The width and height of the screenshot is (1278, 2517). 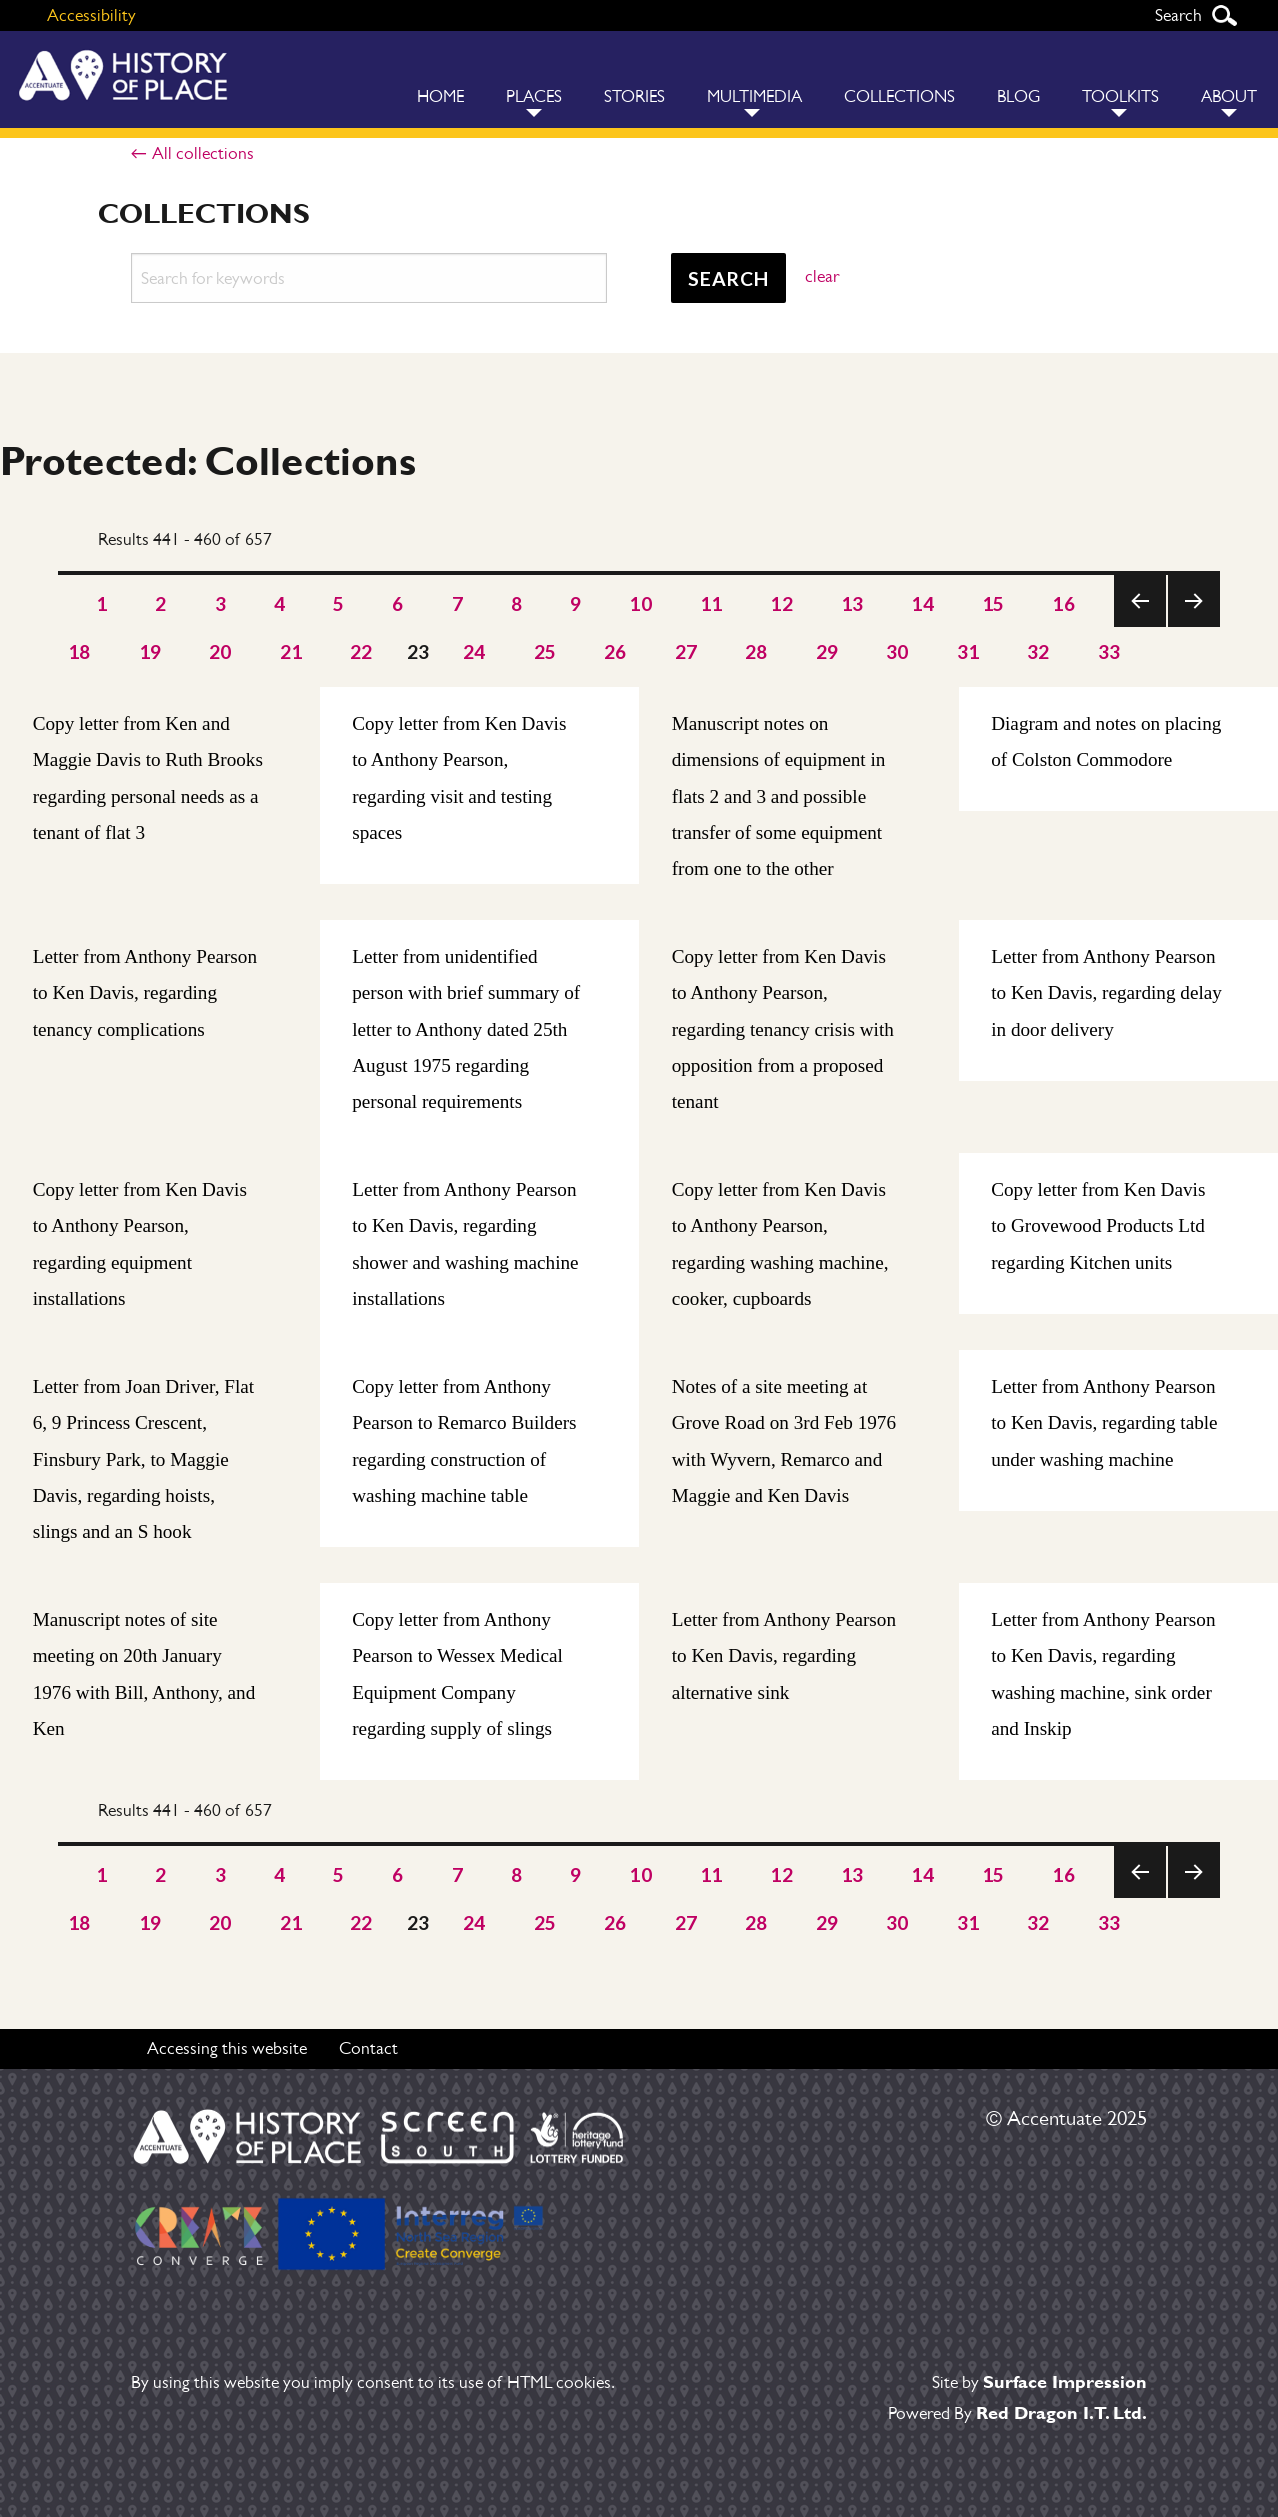 What do you see at coordinates (1193, 626) in the screenshot?
I see `Next` at bounding box center [1193, 626].